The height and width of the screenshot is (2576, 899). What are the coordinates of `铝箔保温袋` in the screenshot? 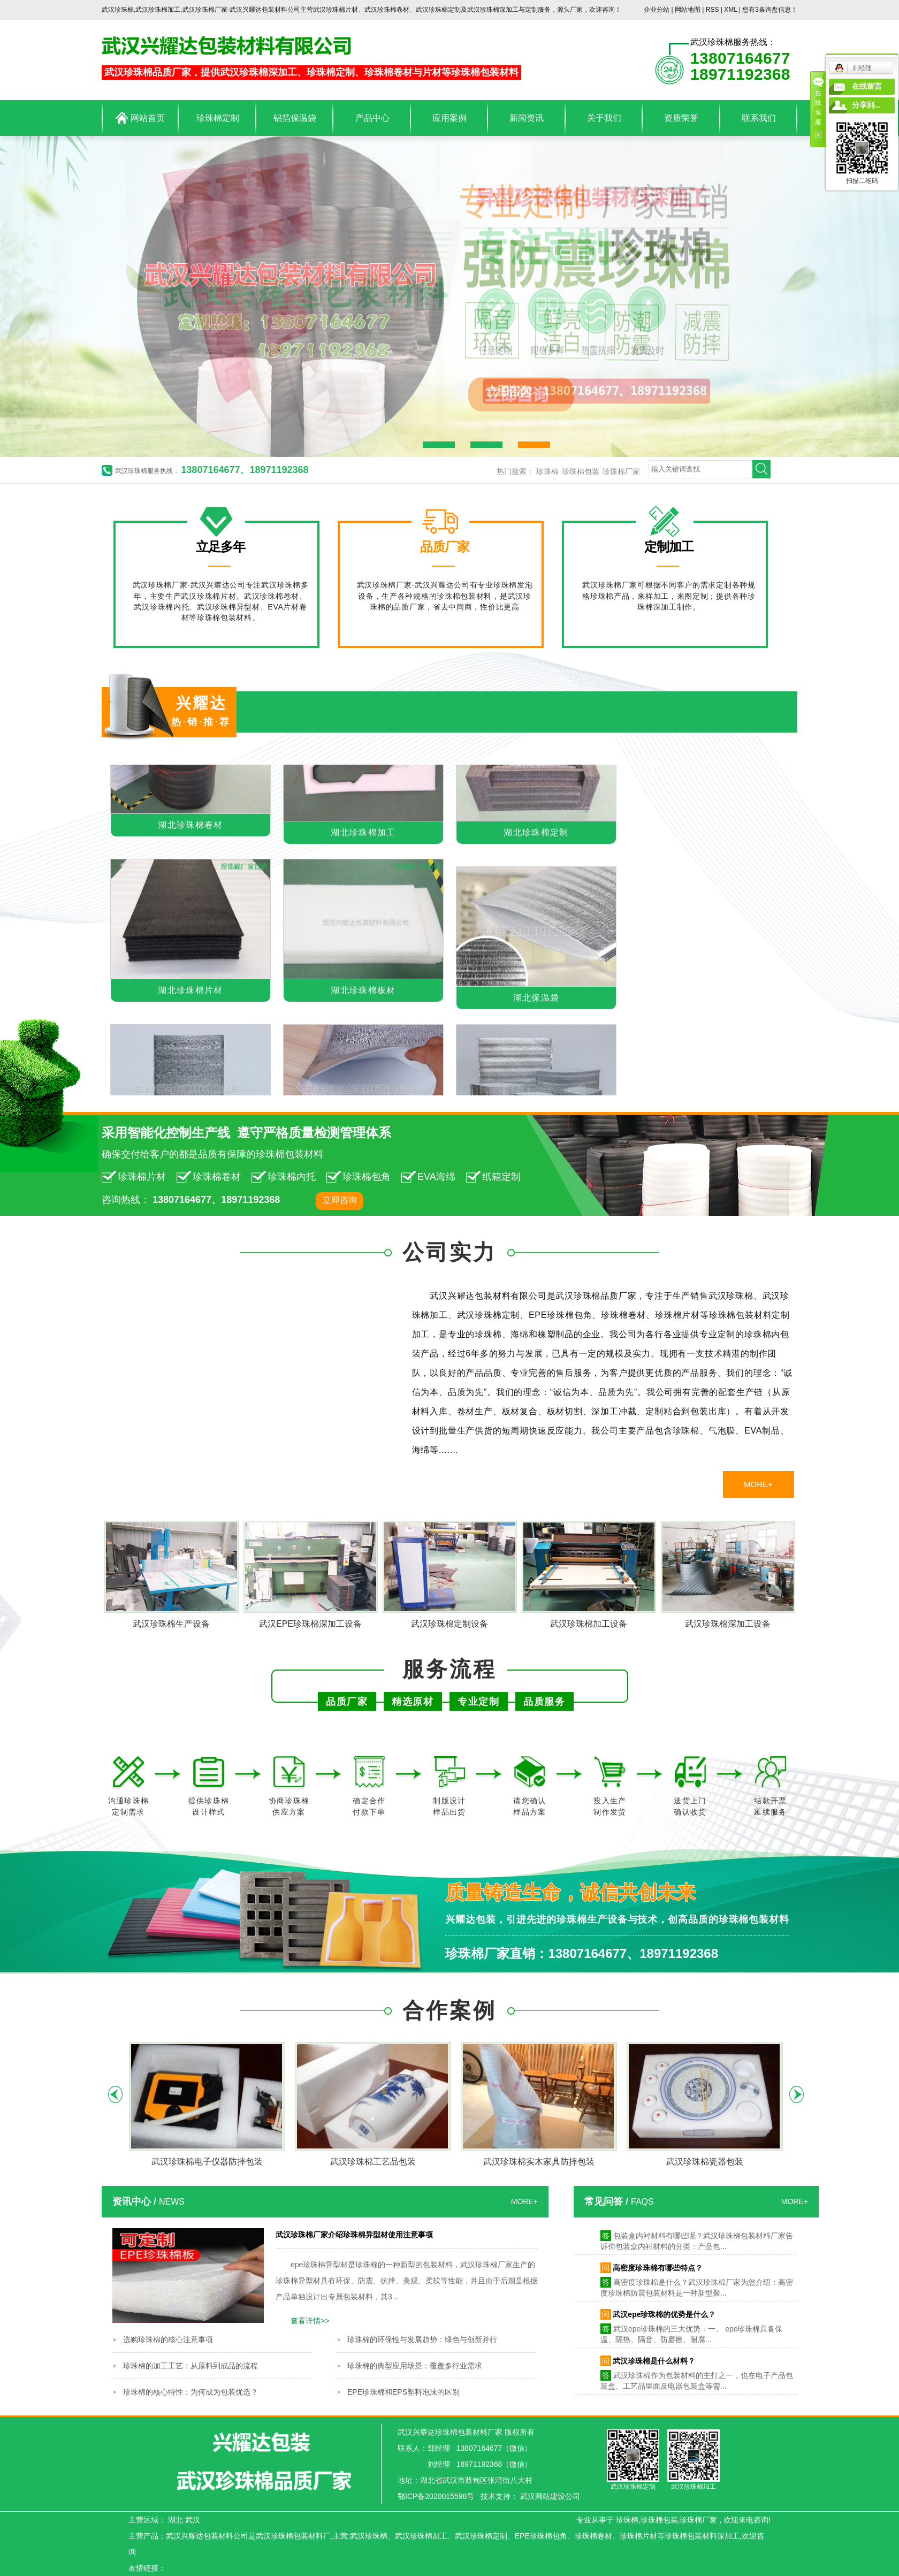 It's located at (294, 118).